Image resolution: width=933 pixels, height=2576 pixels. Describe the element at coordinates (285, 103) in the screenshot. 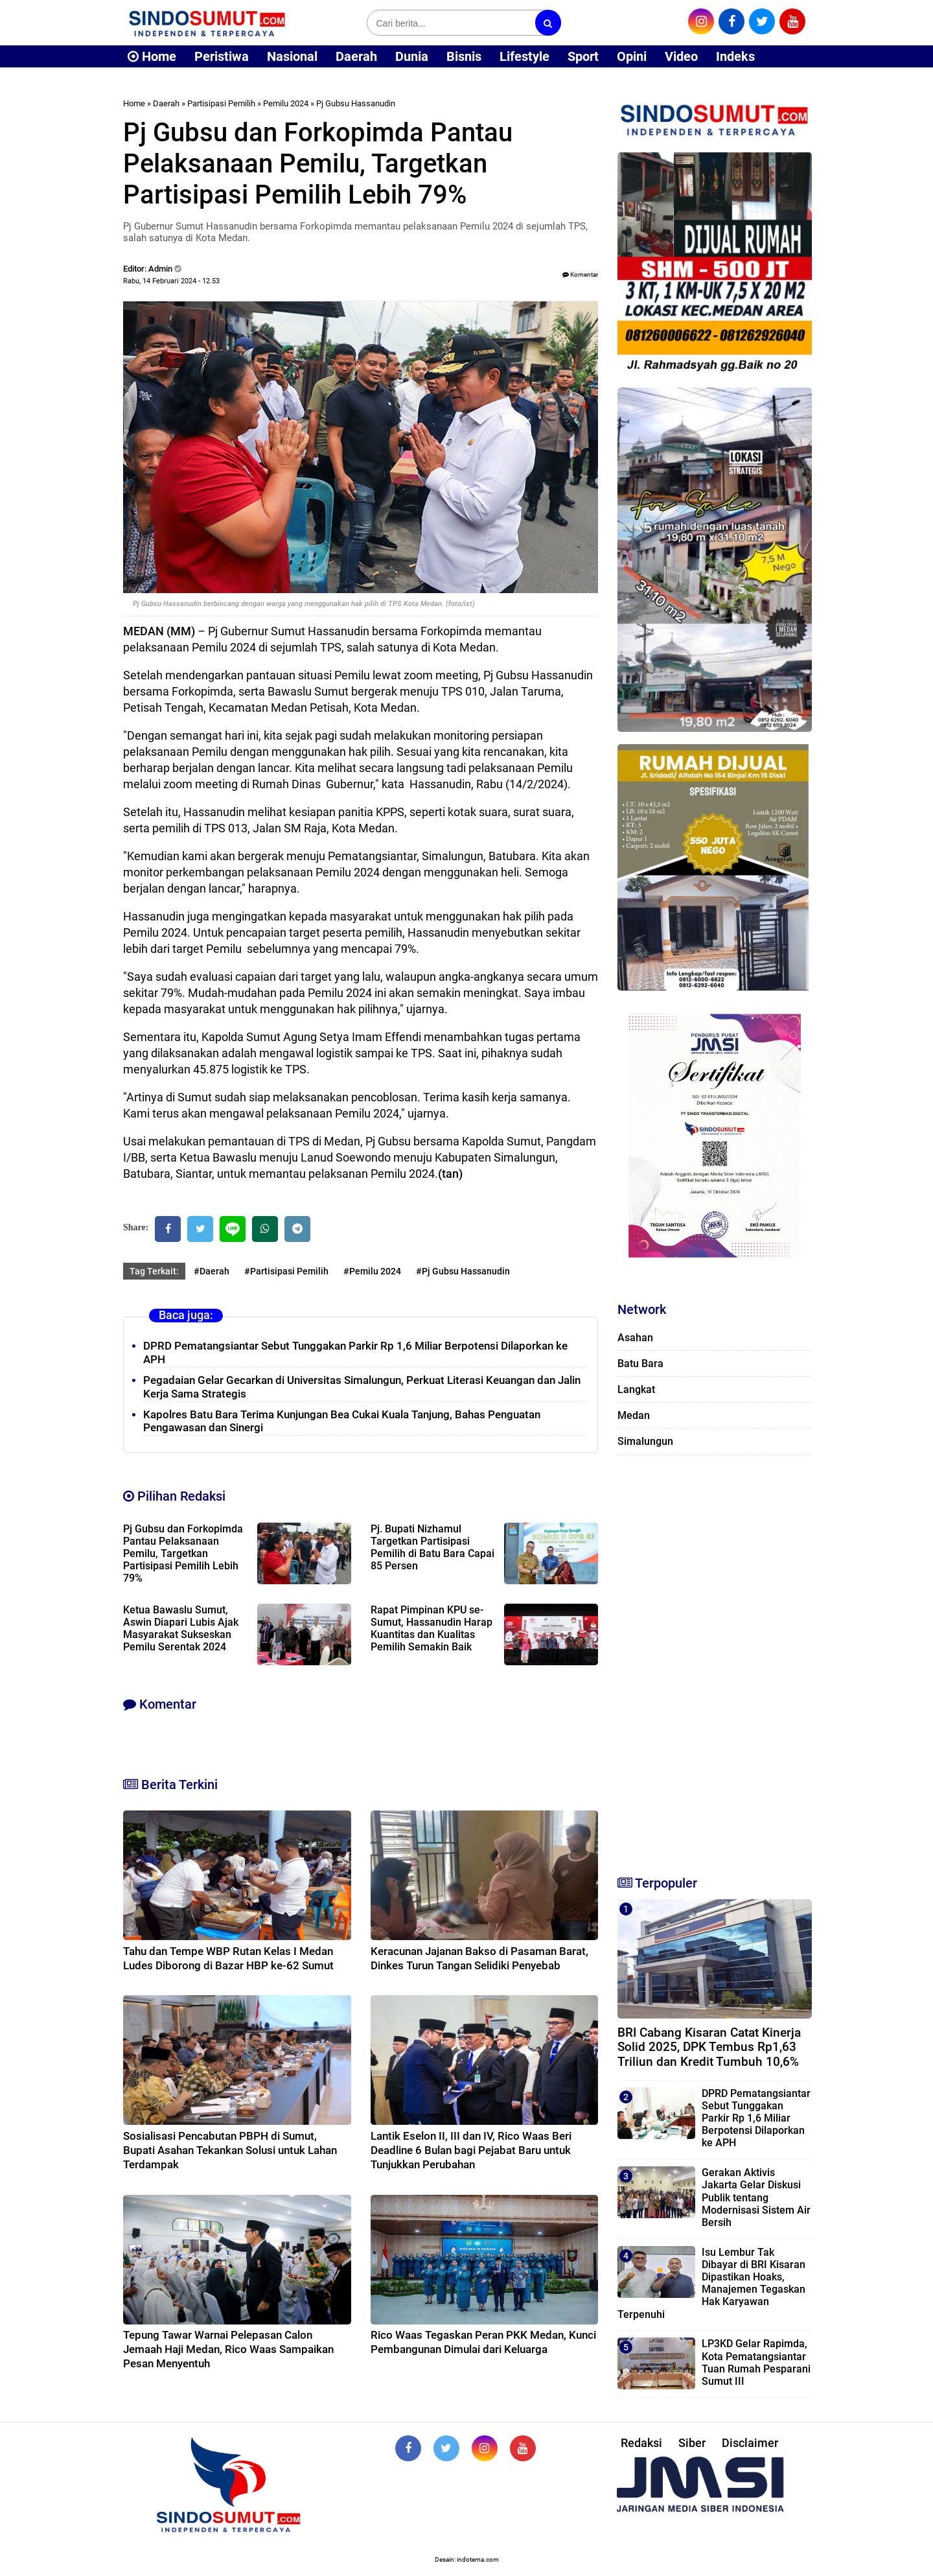

I see `Pemilu 2024` at that location.